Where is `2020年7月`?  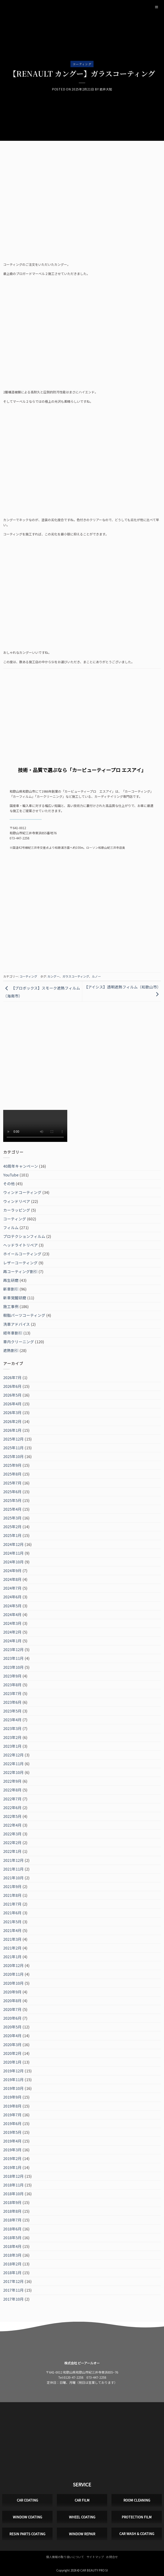
2020年7月 is located at coordinates (12, 2009).